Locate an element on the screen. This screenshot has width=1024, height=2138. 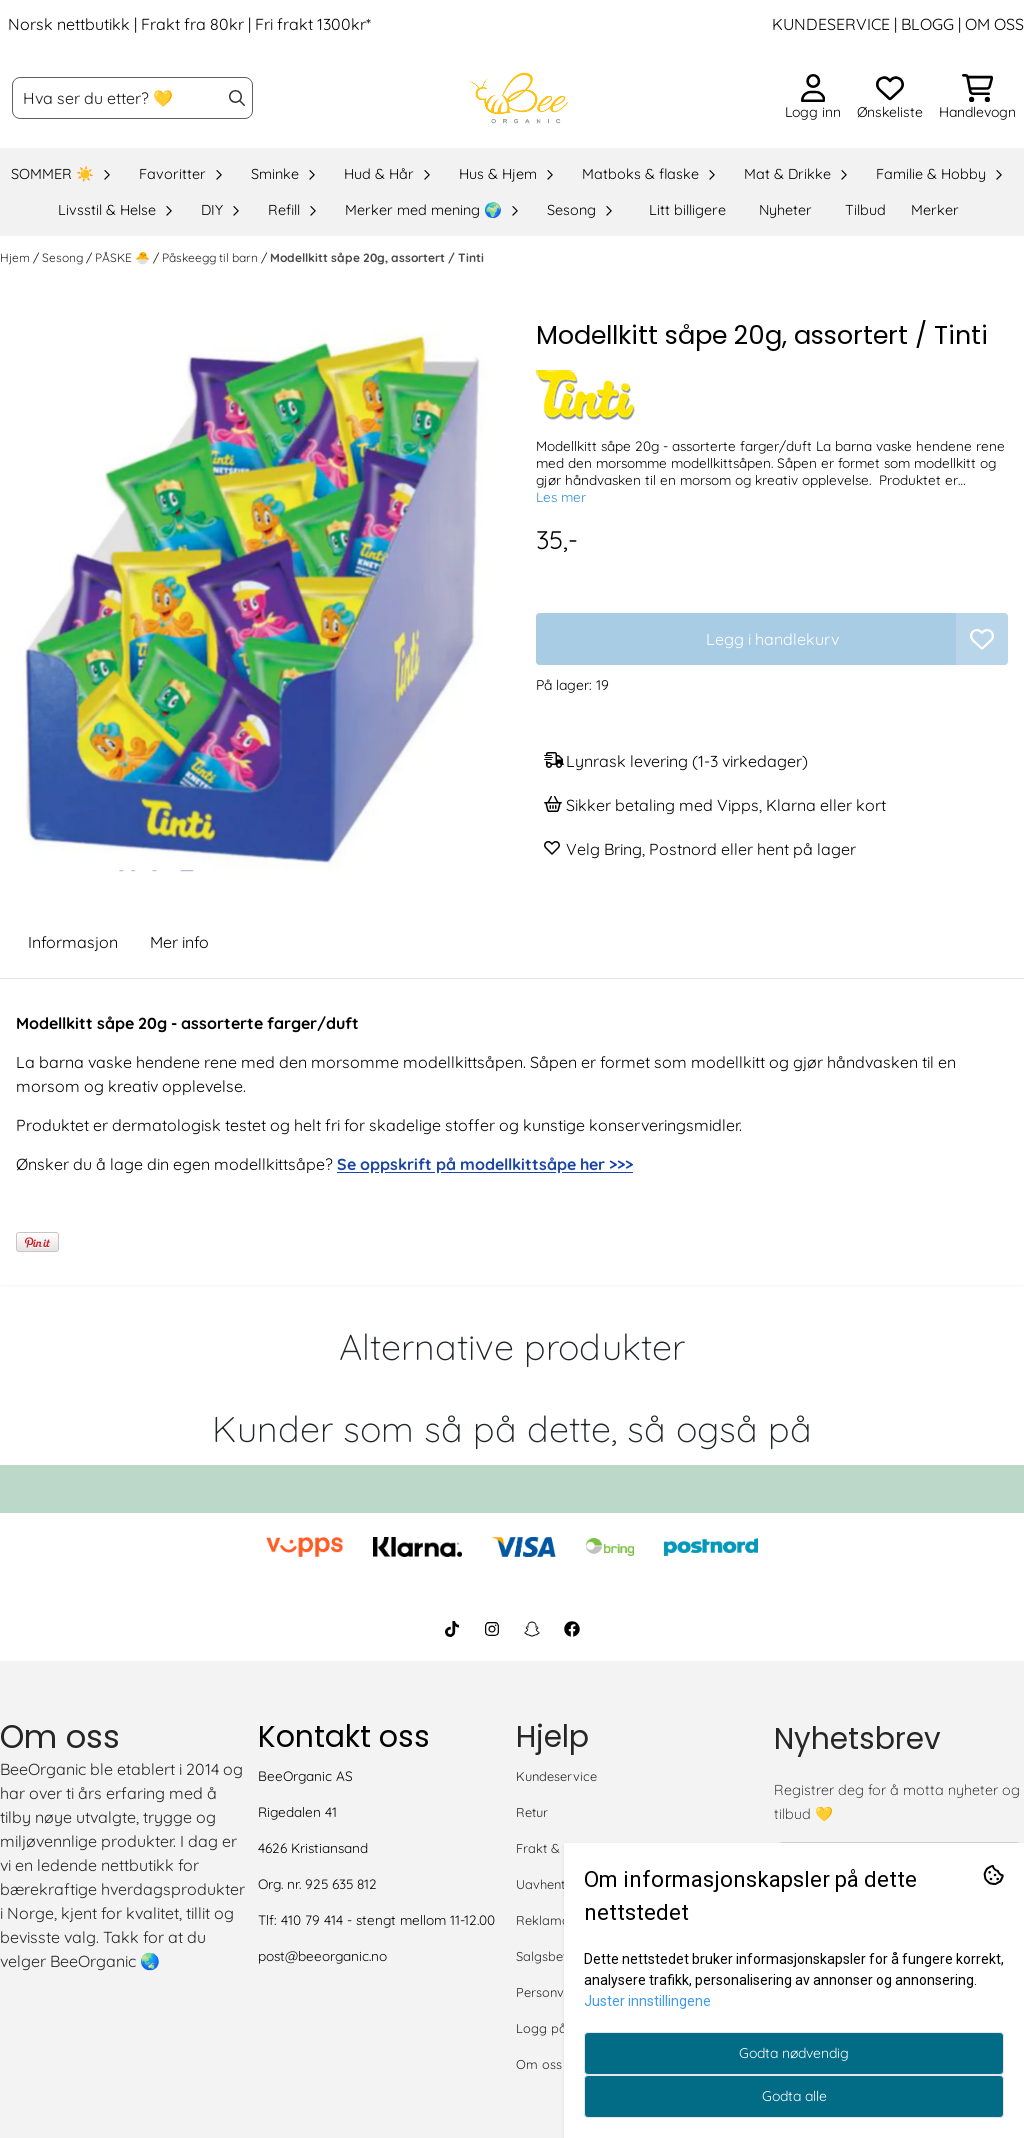
OM OSS is located at coordinates (994, 24).